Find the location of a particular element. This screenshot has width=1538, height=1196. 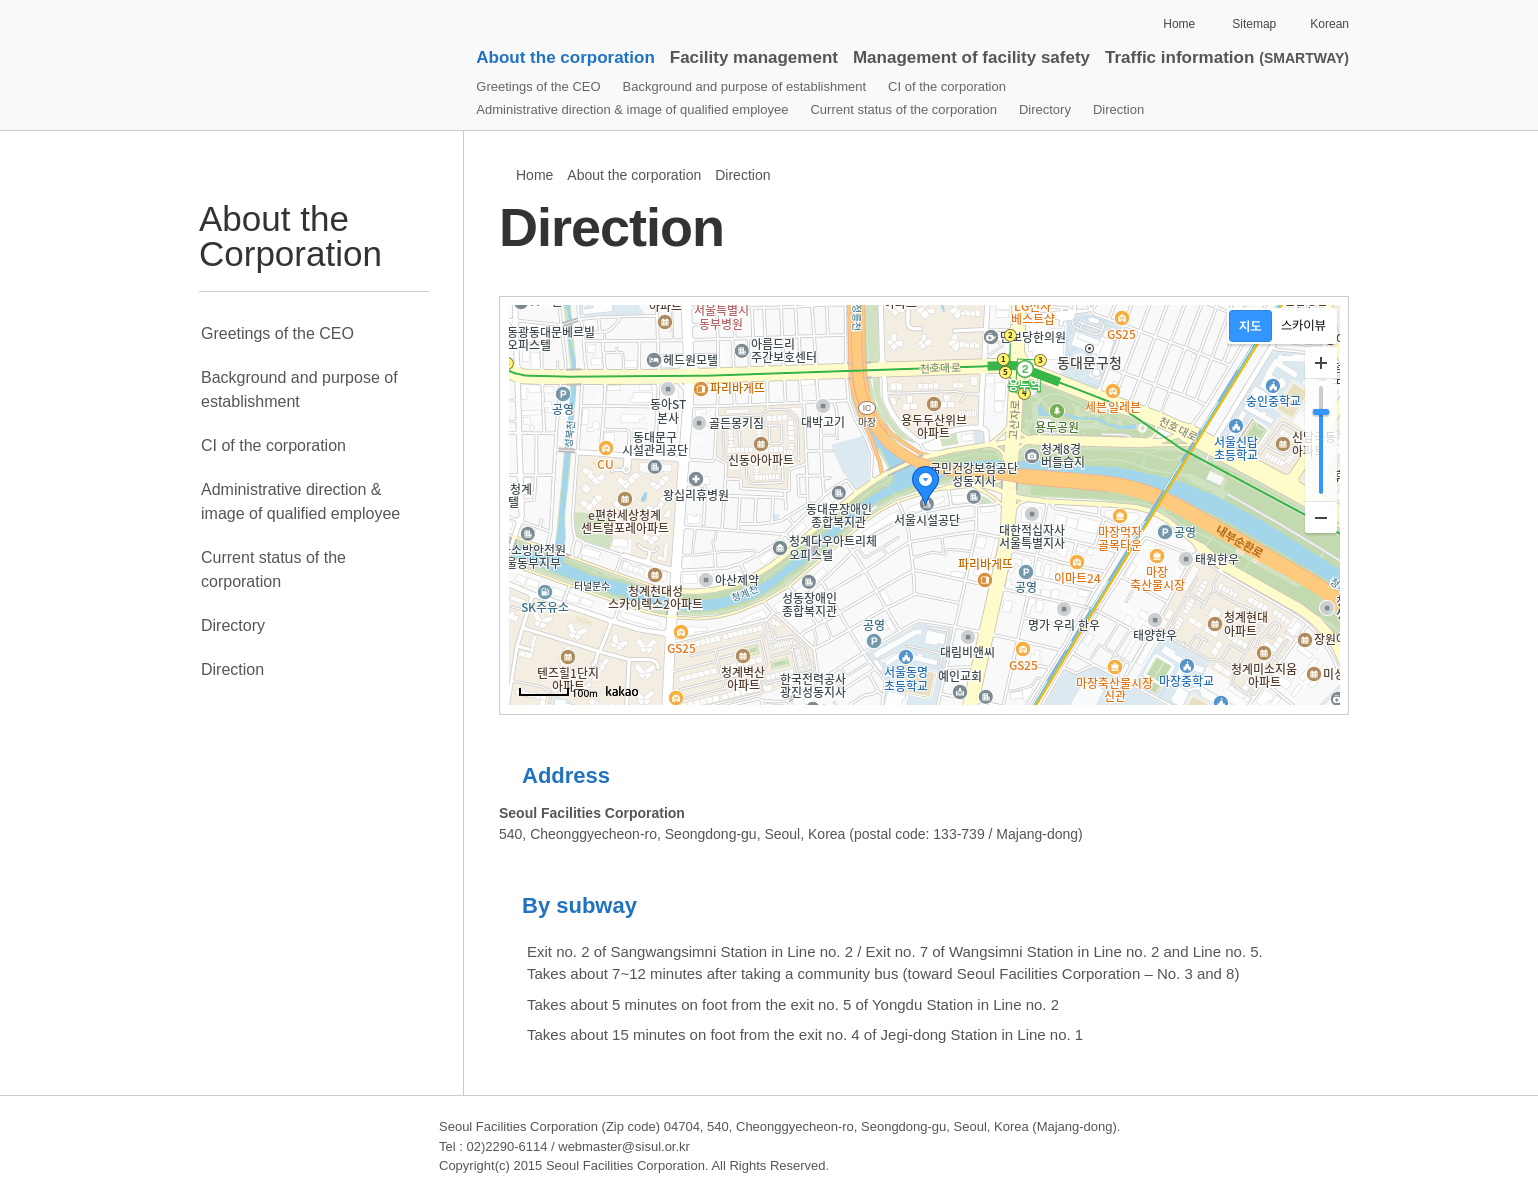

Home is located at coordinates (1179, 24).